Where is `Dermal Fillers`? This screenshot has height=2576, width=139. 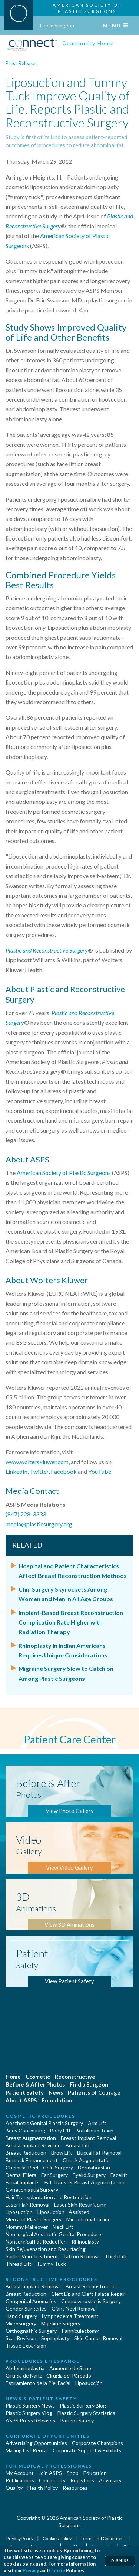 Dermal Fillers is located at coordinates (21, 2175).